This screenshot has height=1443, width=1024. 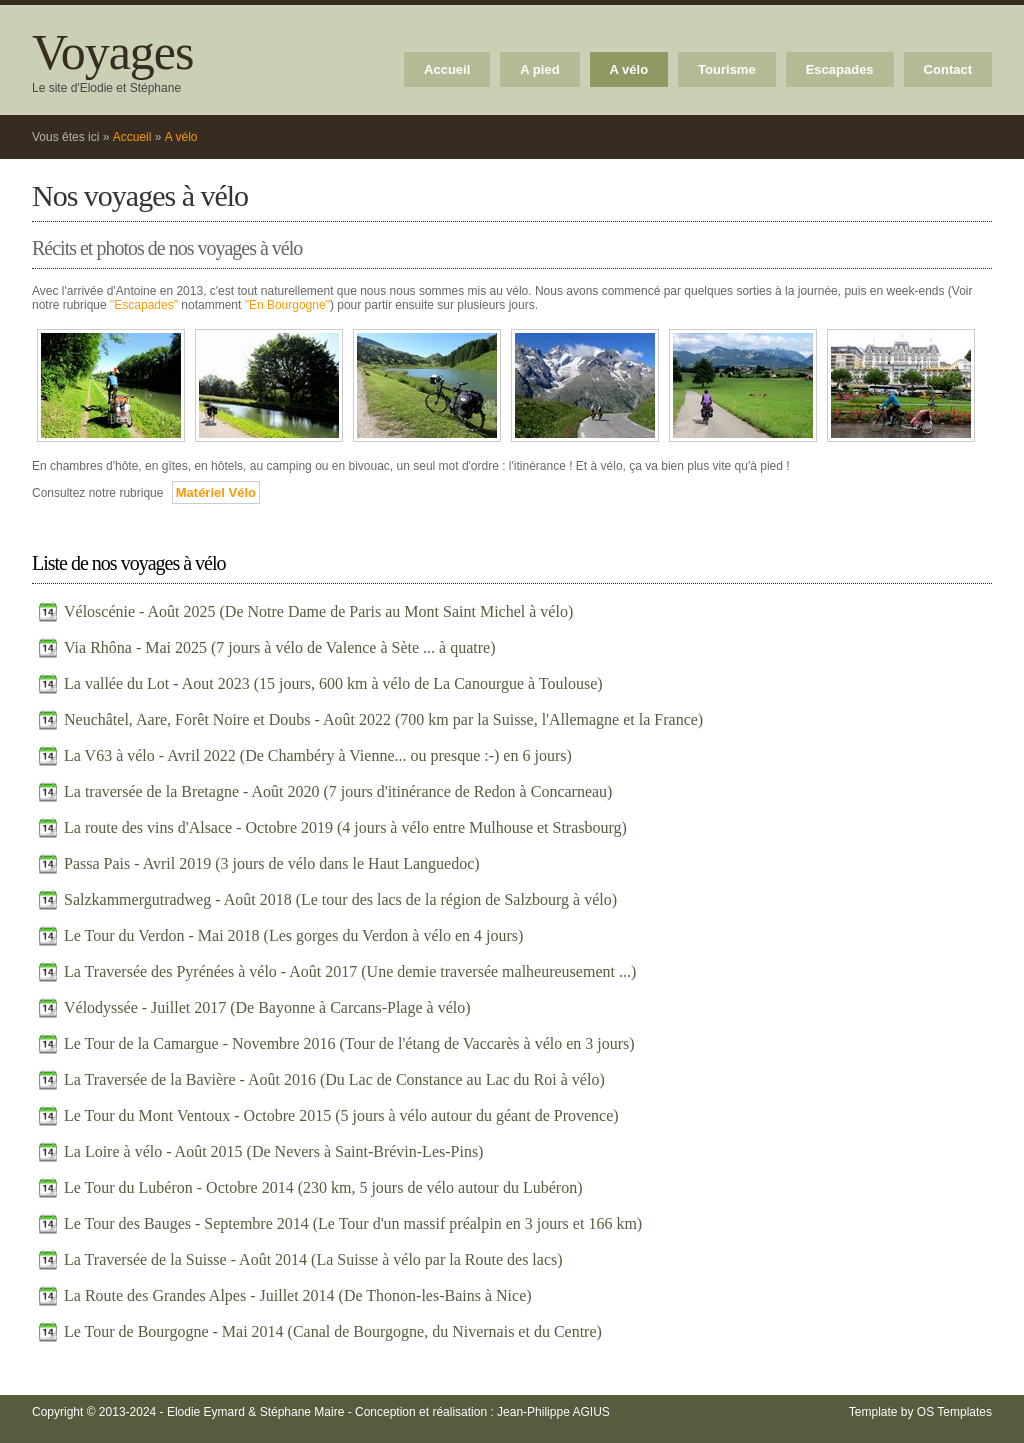 What do you see at coordinates (298, 1295) in the screenshot?
I see `La Route des Grandes Alpes - Juillet 2014 (De Thonon-les-Bains à Nice)` at bounding box center [298, 1295].